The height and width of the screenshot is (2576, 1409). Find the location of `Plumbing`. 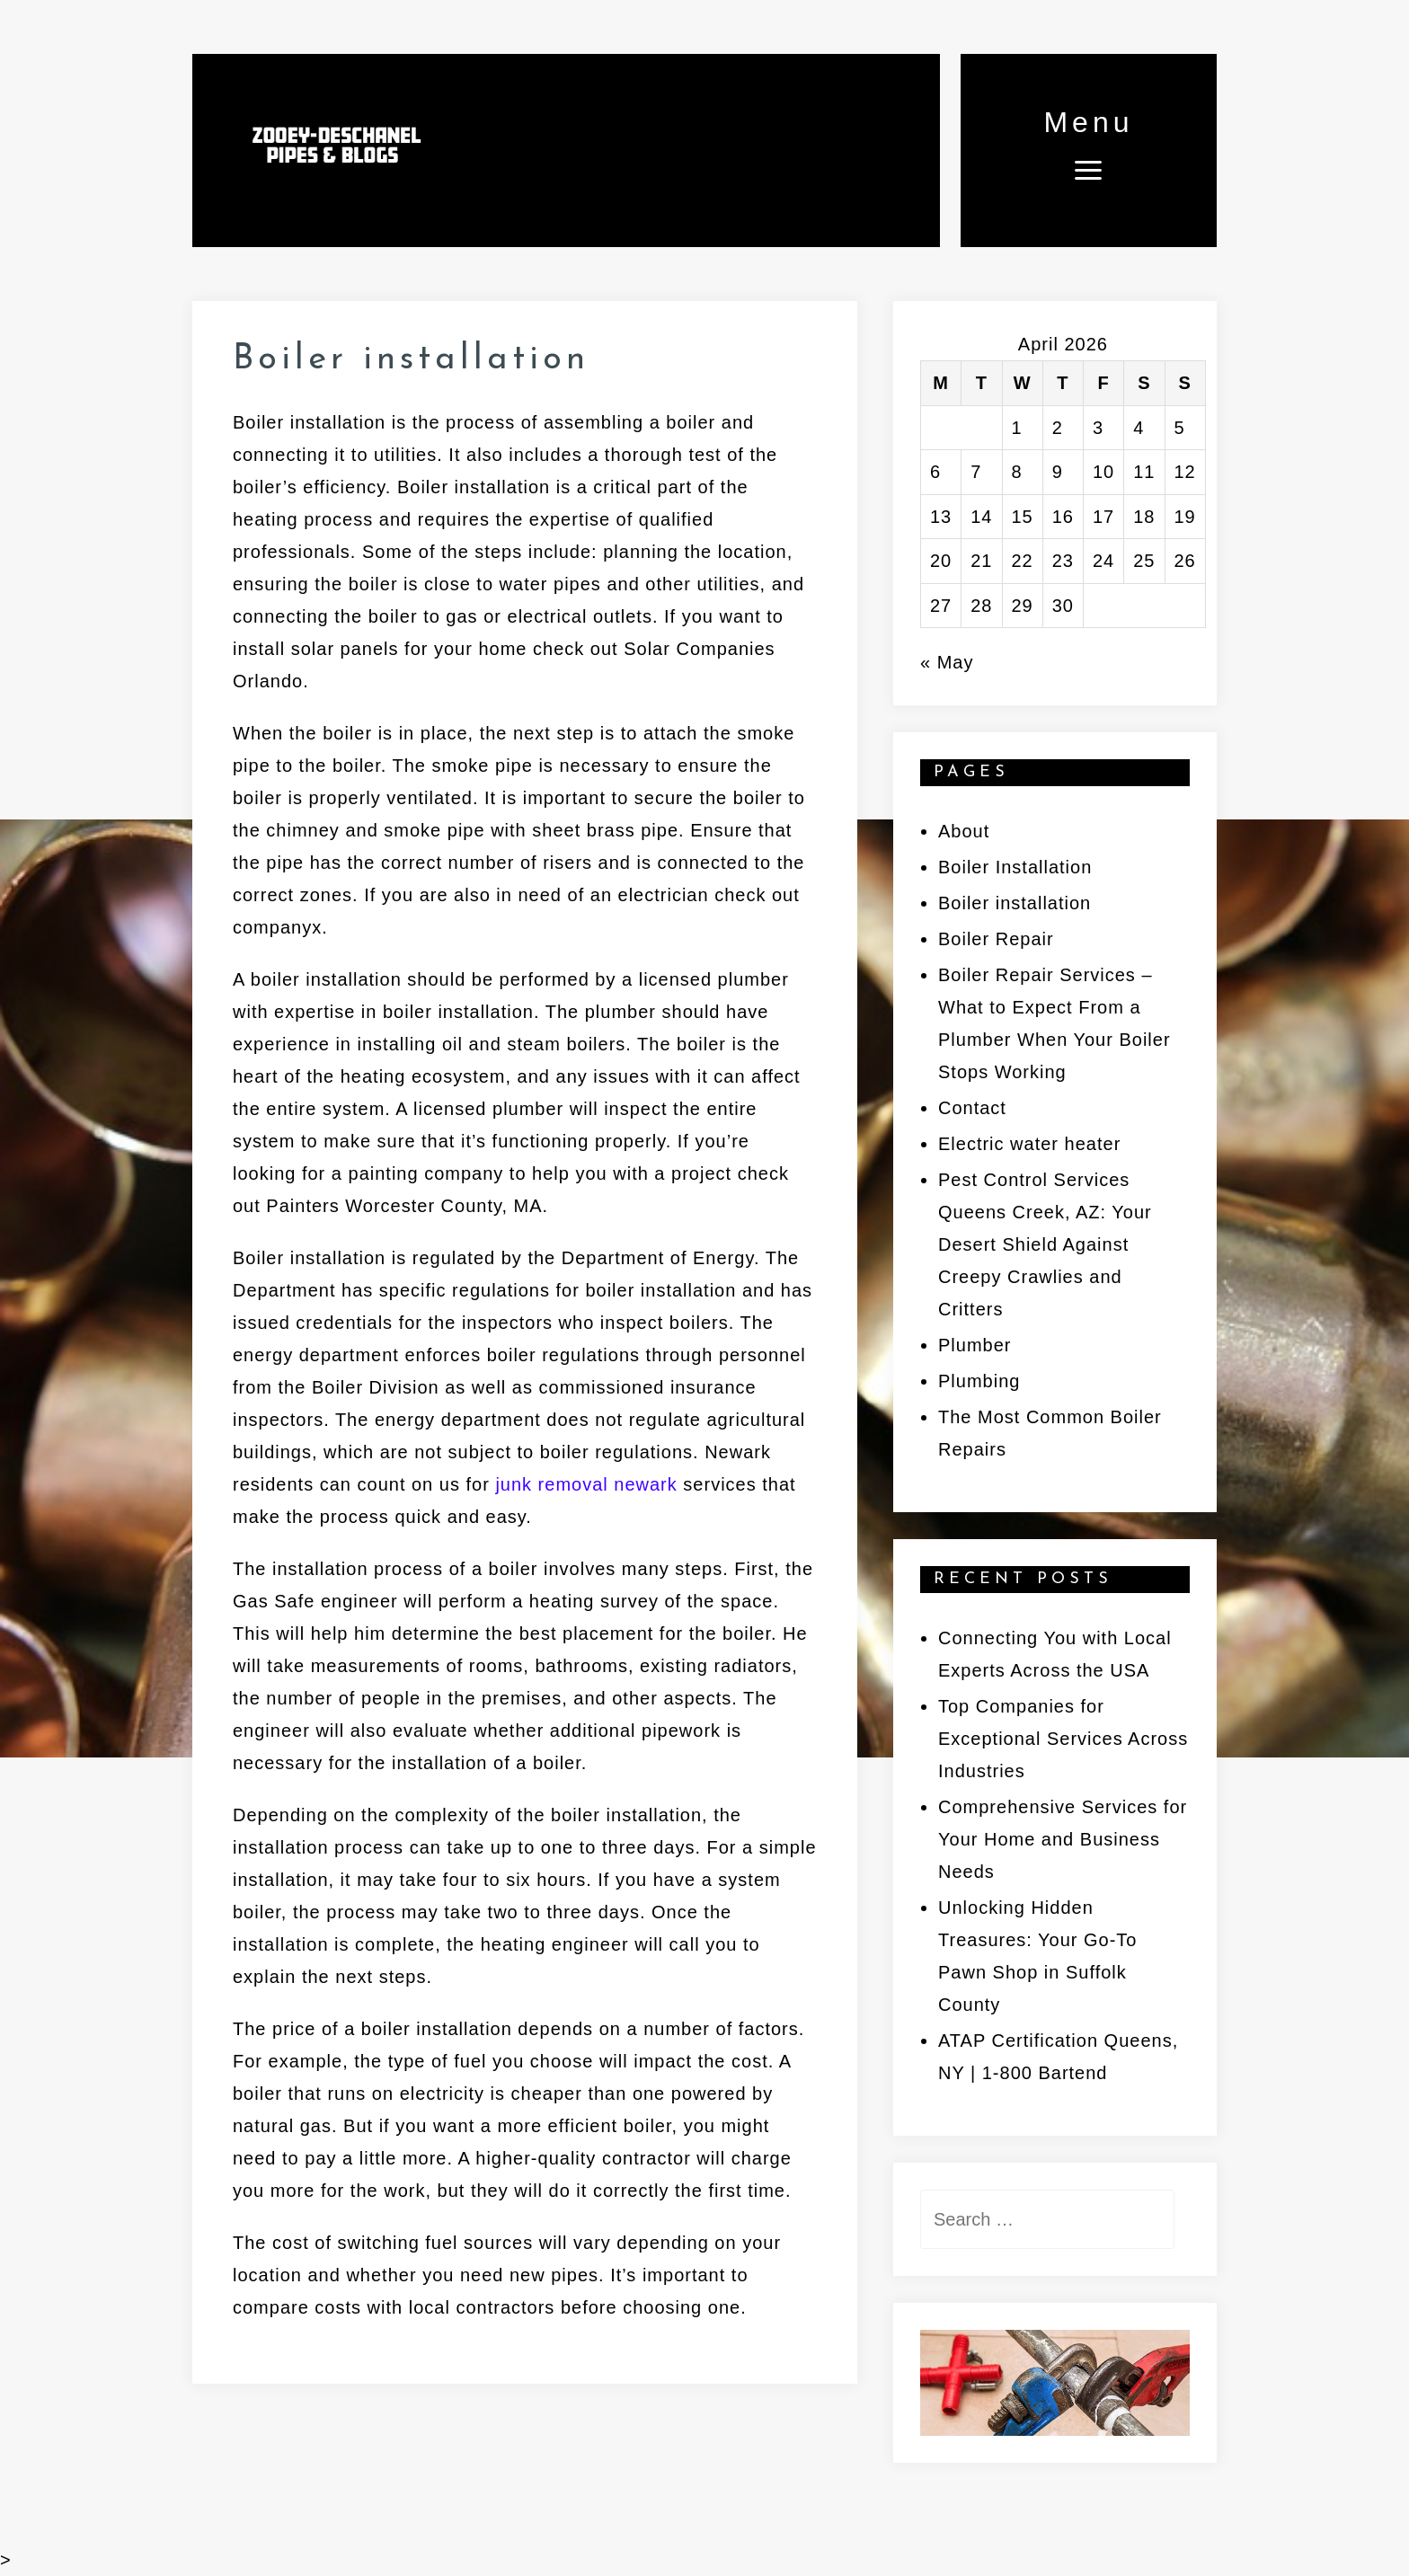

Plumbing is located at coordinates (979, 1381).